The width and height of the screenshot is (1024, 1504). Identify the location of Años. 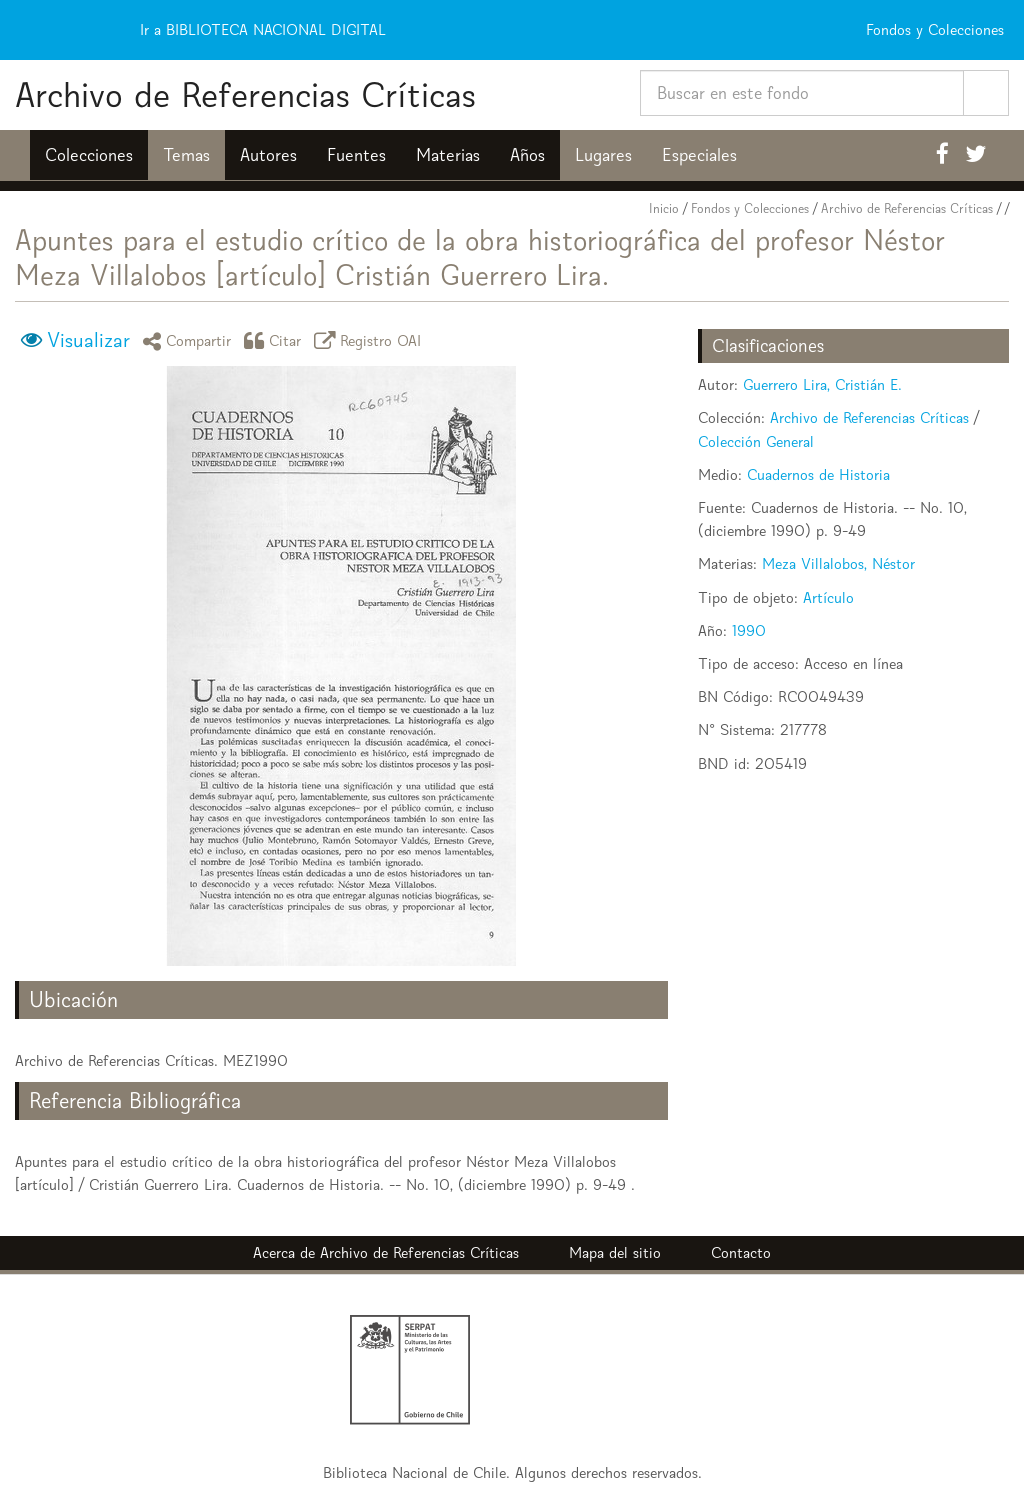
(527, 155).